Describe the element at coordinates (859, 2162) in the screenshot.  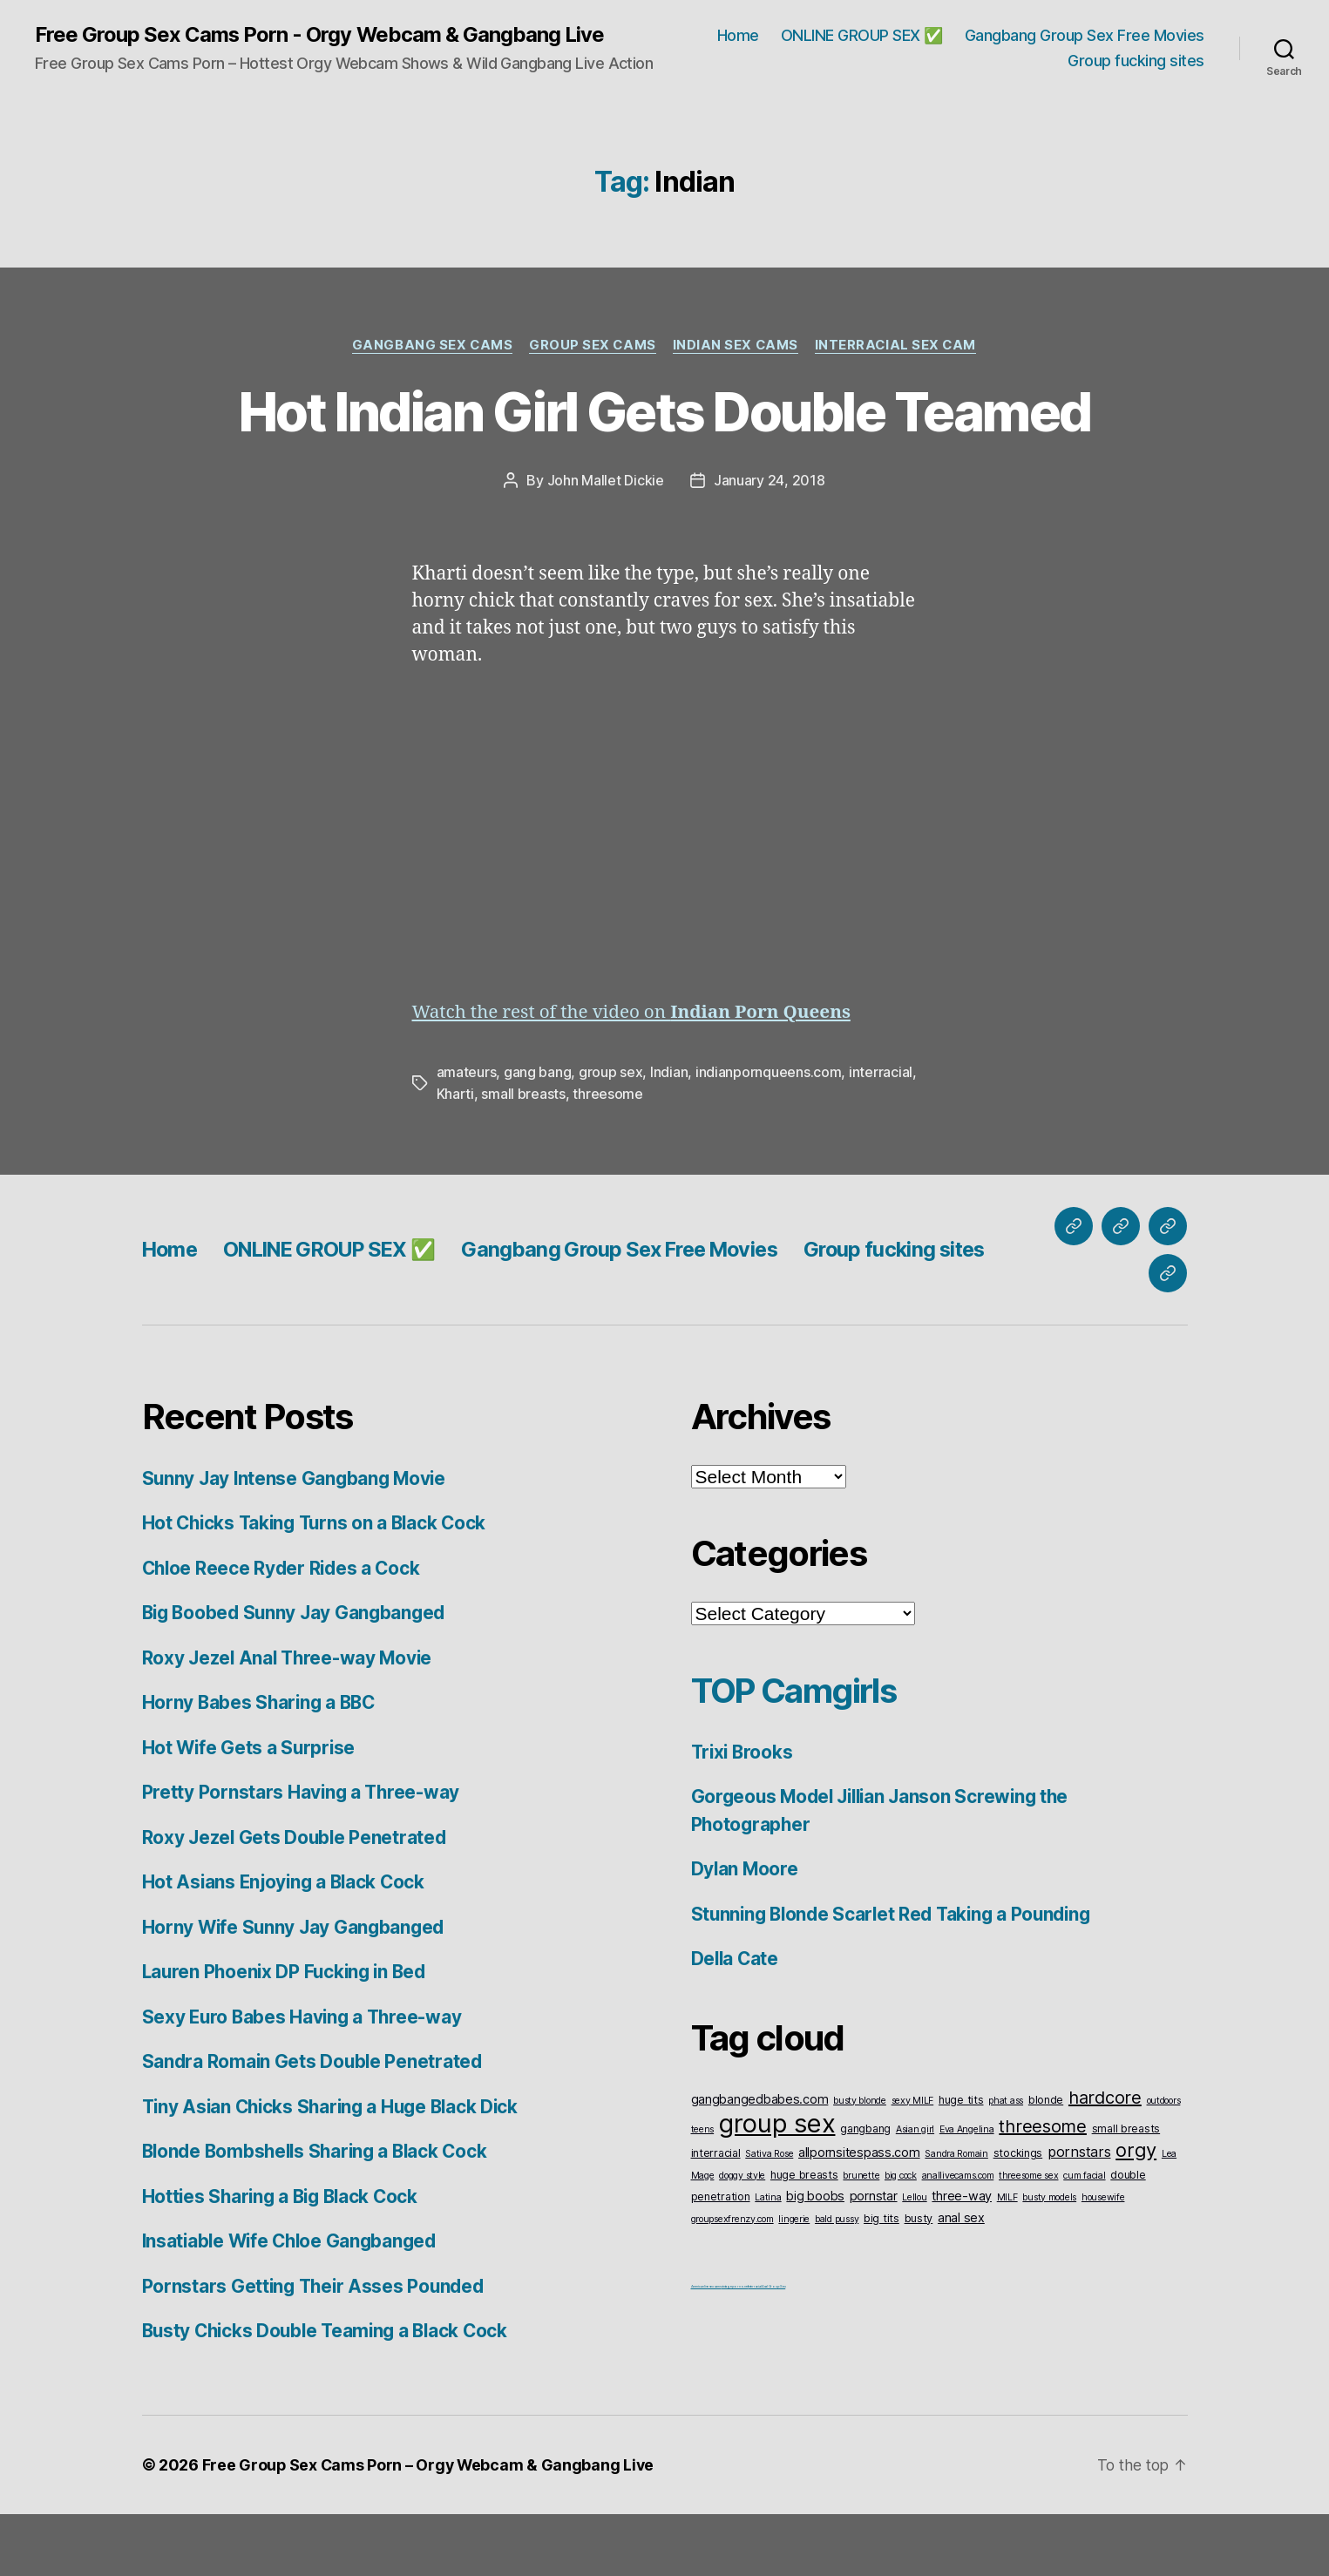
I see `busty blonde` at that location.